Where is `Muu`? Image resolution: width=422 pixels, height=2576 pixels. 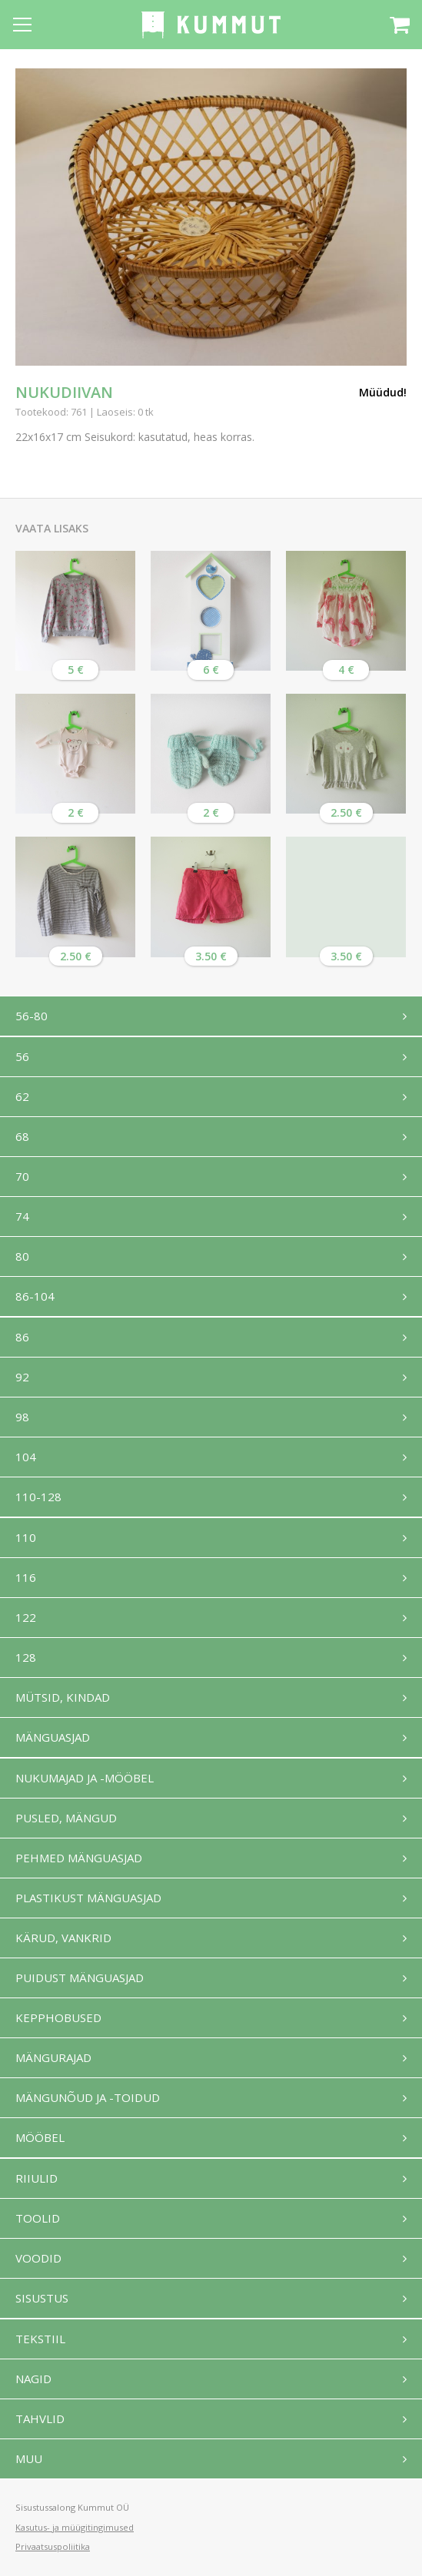
Muu is located at coordinates (28, 2458).